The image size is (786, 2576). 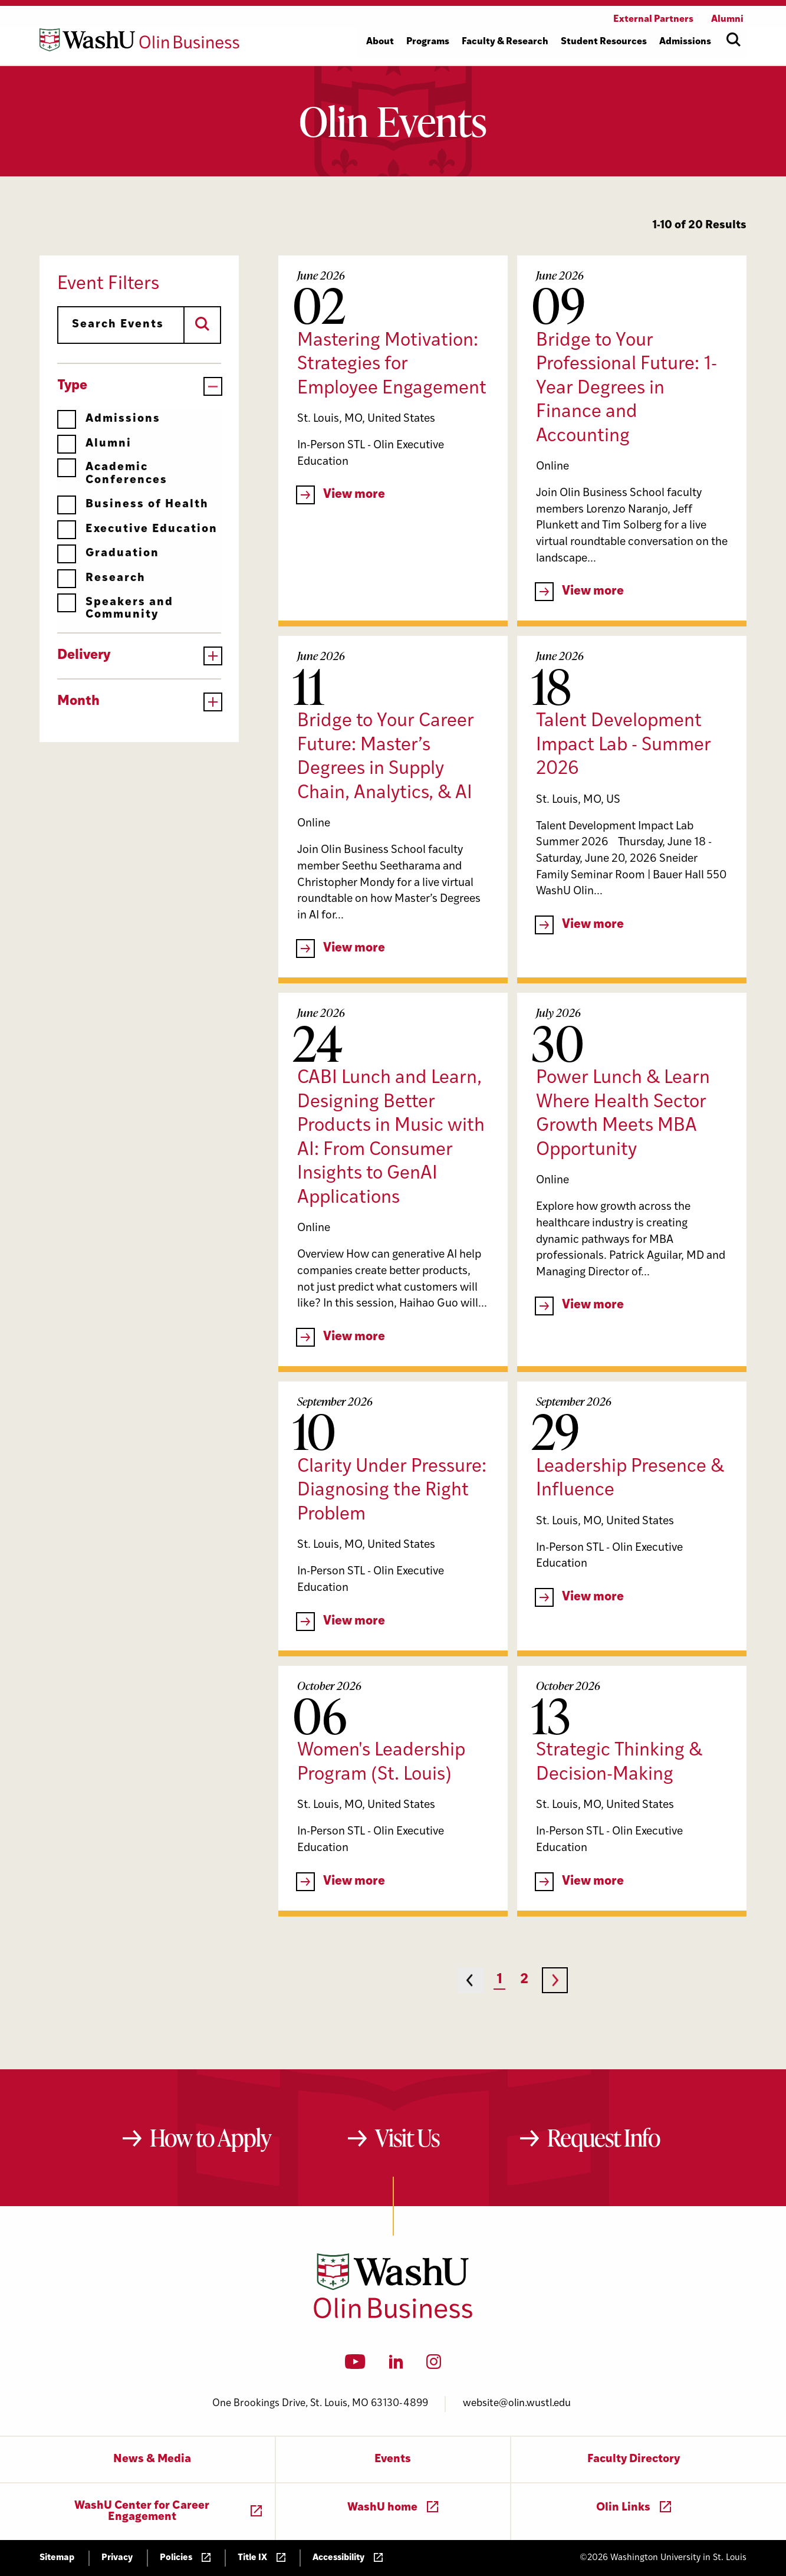 What do you see at coordinates (433, 2365) in the screenshot?
I see `[Instagram]` at bounding box center [433, 2365].